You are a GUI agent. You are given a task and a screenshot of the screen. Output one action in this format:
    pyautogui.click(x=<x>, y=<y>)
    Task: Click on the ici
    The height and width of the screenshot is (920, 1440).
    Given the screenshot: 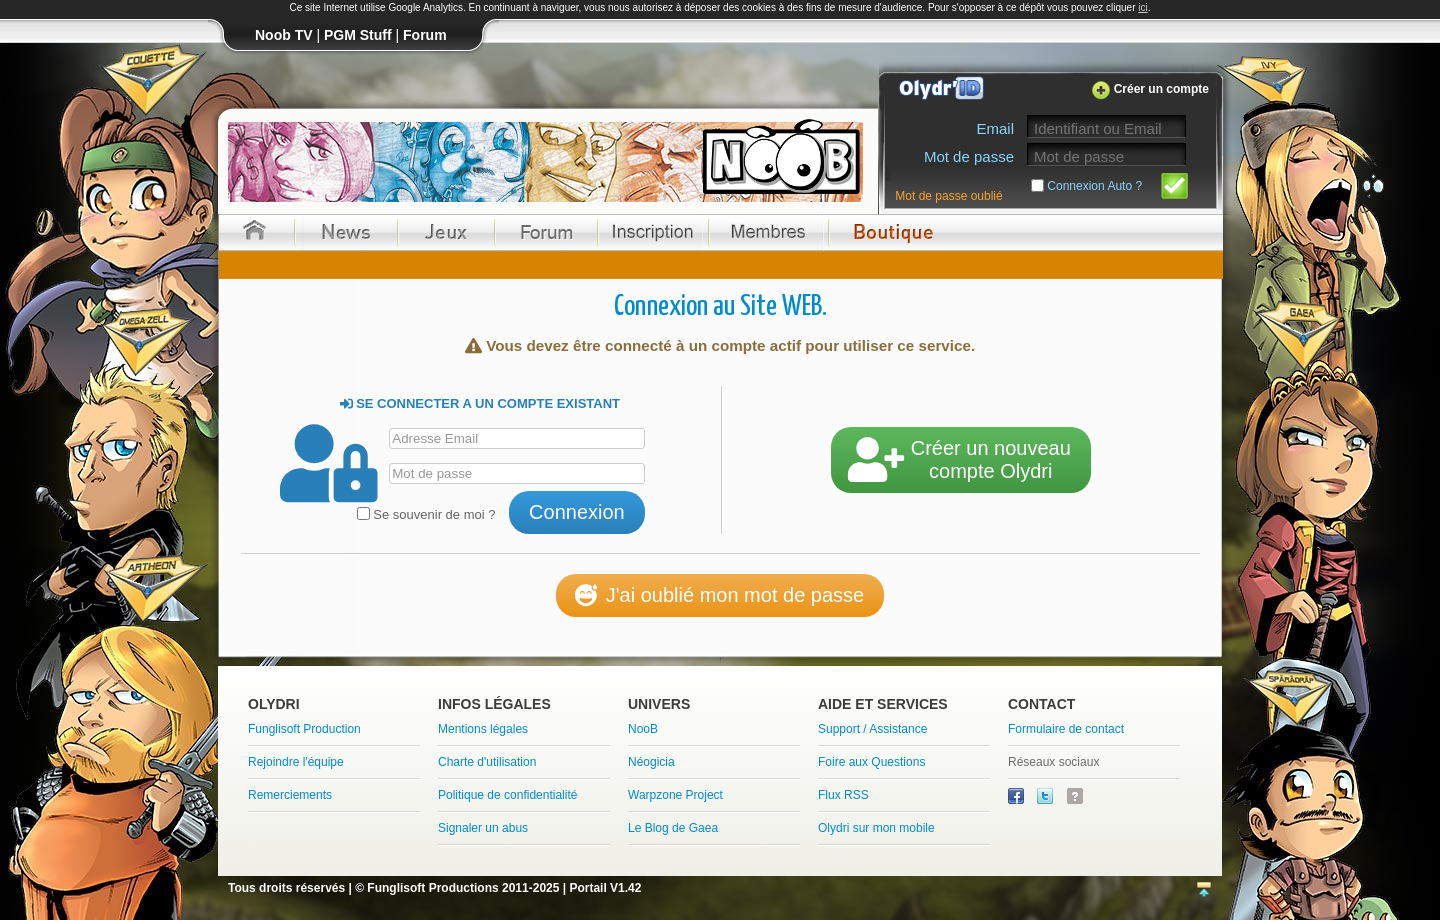 What is the action you would take?
    pyautogui.click(x=1142, y=7)
    